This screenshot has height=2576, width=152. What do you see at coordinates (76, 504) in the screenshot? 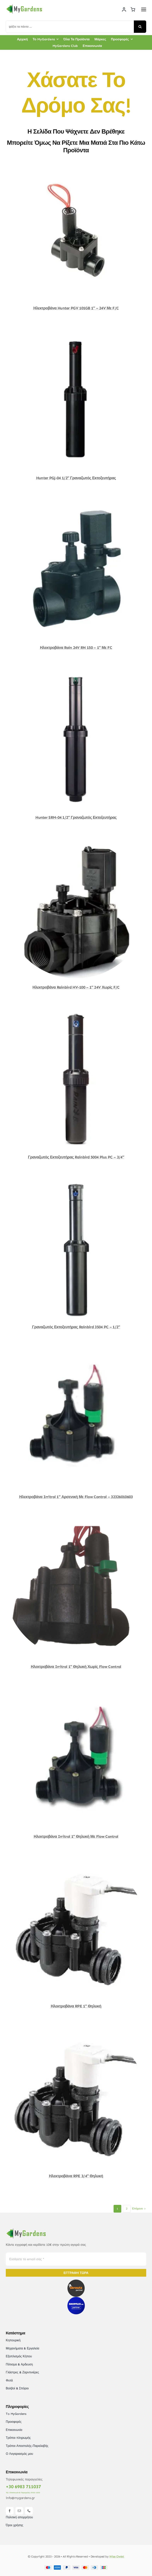
I see `[Ηλεκτροβάνα Rain 24V RN 150 – 1″ με FC]` at bounding box center [76, 504].